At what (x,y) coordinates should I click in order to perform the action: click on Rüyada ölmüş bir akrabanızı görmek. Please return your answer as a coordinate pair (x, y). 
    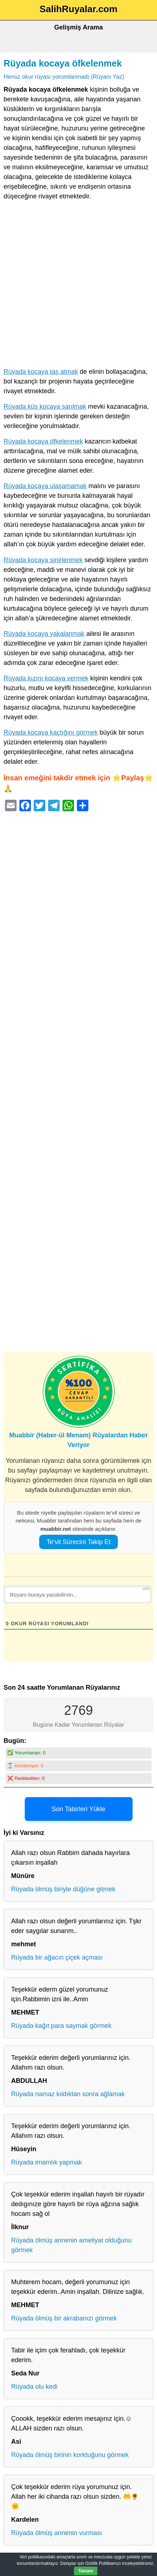
    Looking at the image, I should click on (64, 2318).